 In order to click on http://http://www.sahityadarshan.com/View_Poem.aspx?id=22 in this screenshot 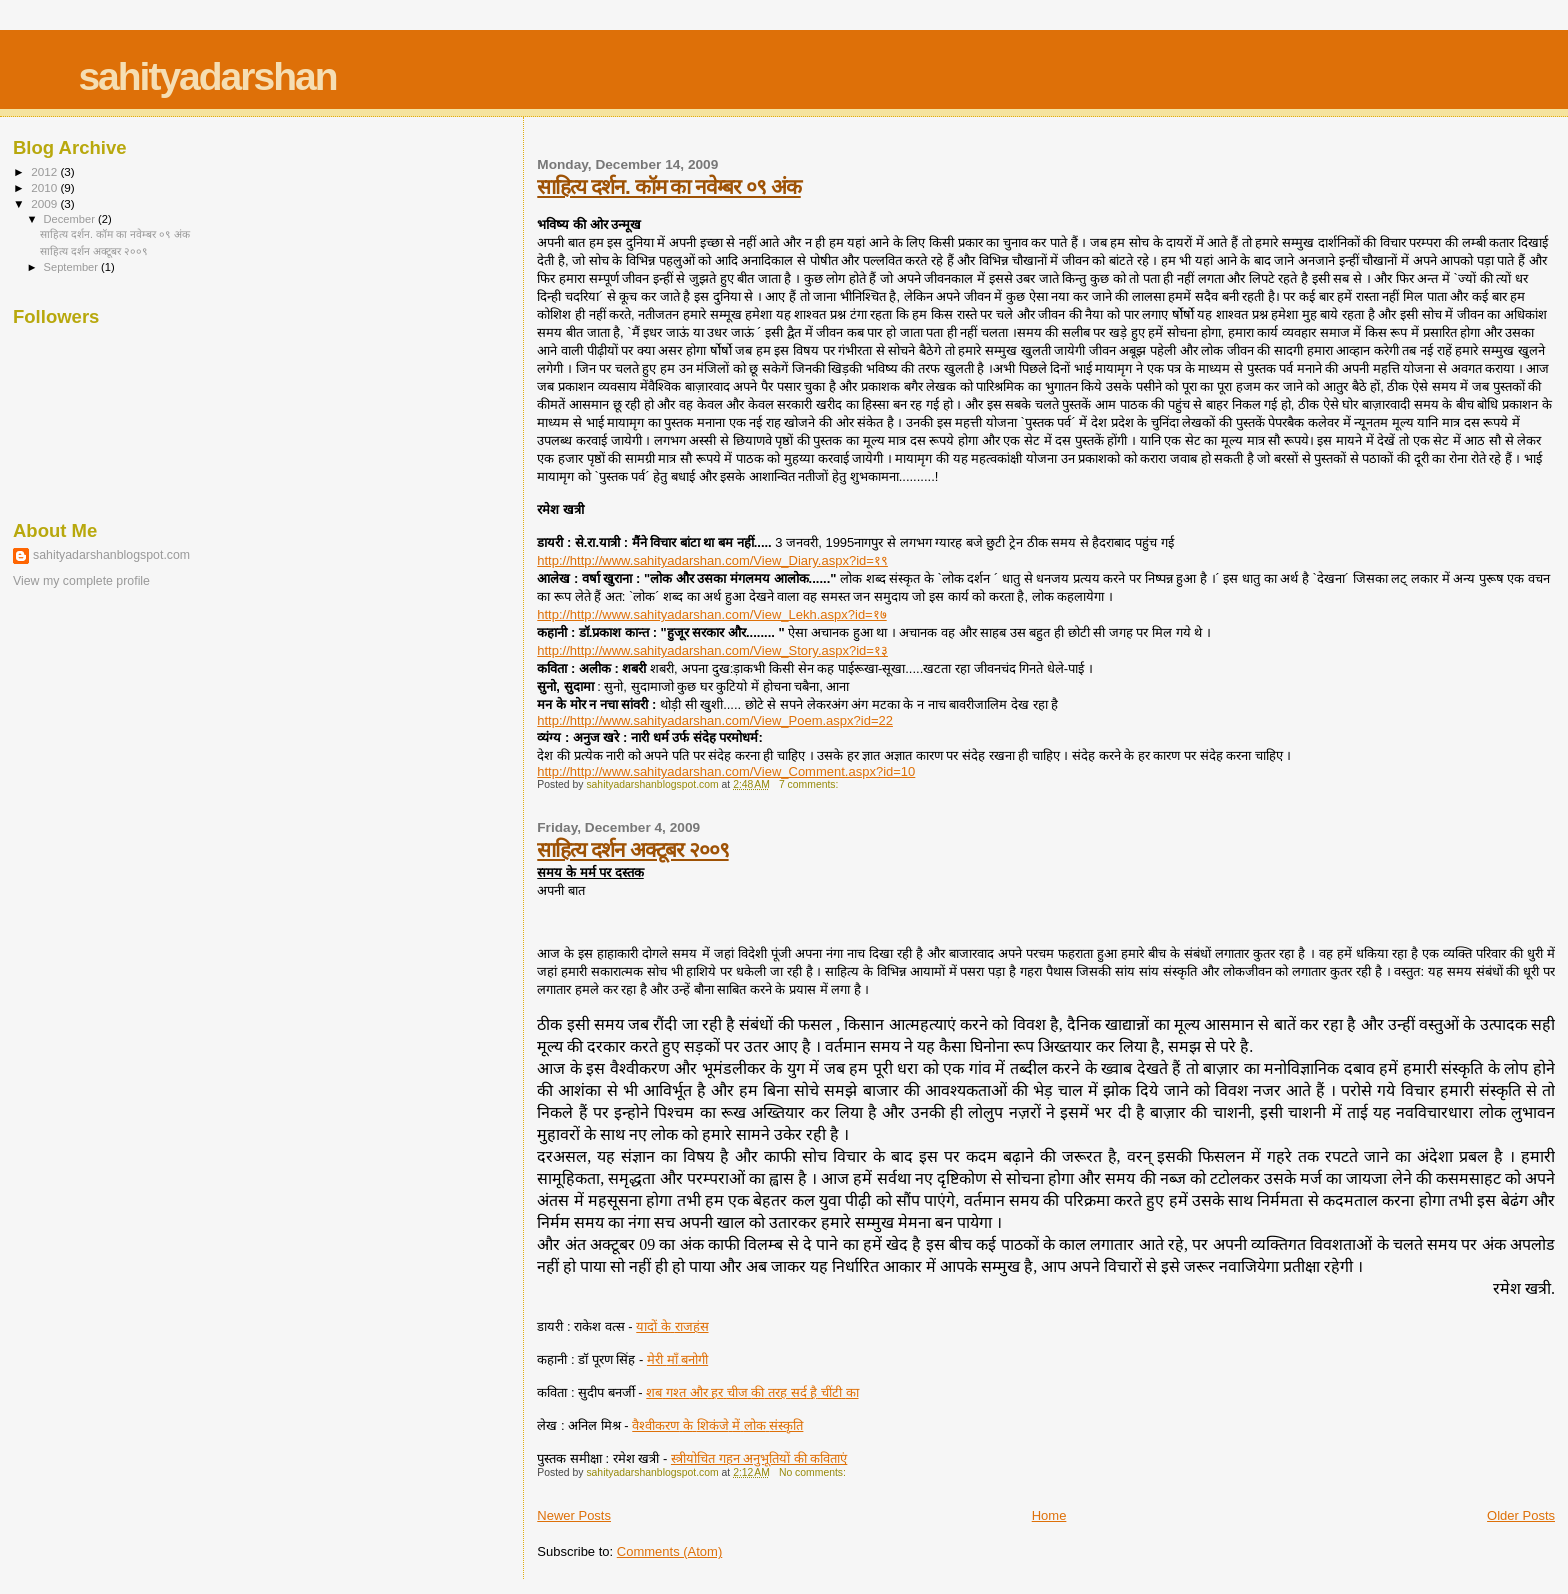, I will do `click(715, 720)`.